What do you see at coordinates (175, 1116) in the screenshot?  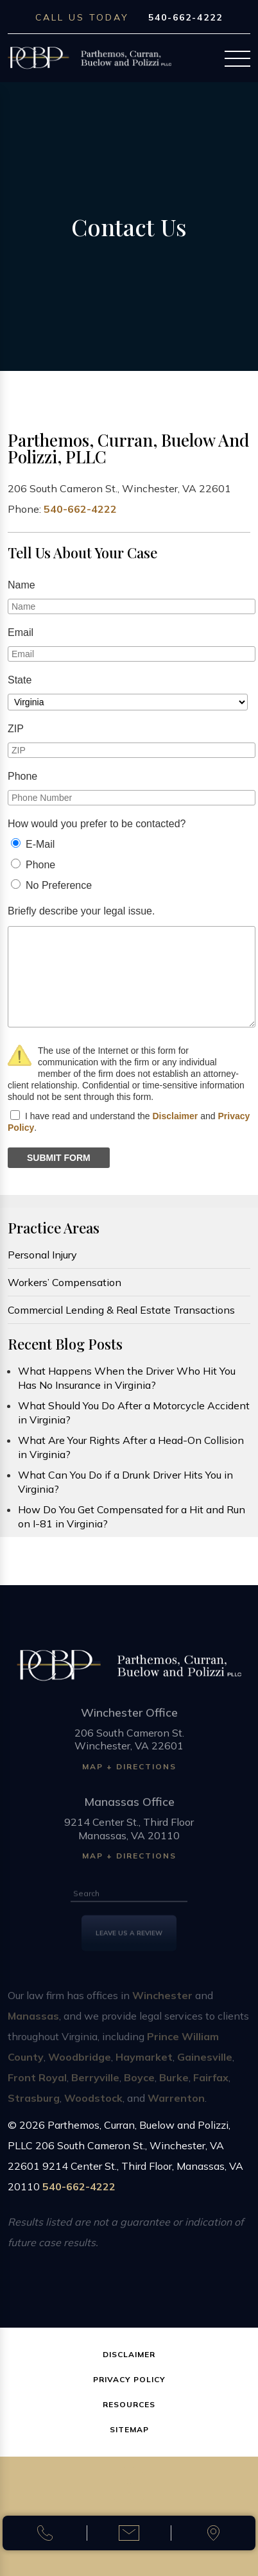 I see `Disclaimer` at bounding box center [175, 1116].